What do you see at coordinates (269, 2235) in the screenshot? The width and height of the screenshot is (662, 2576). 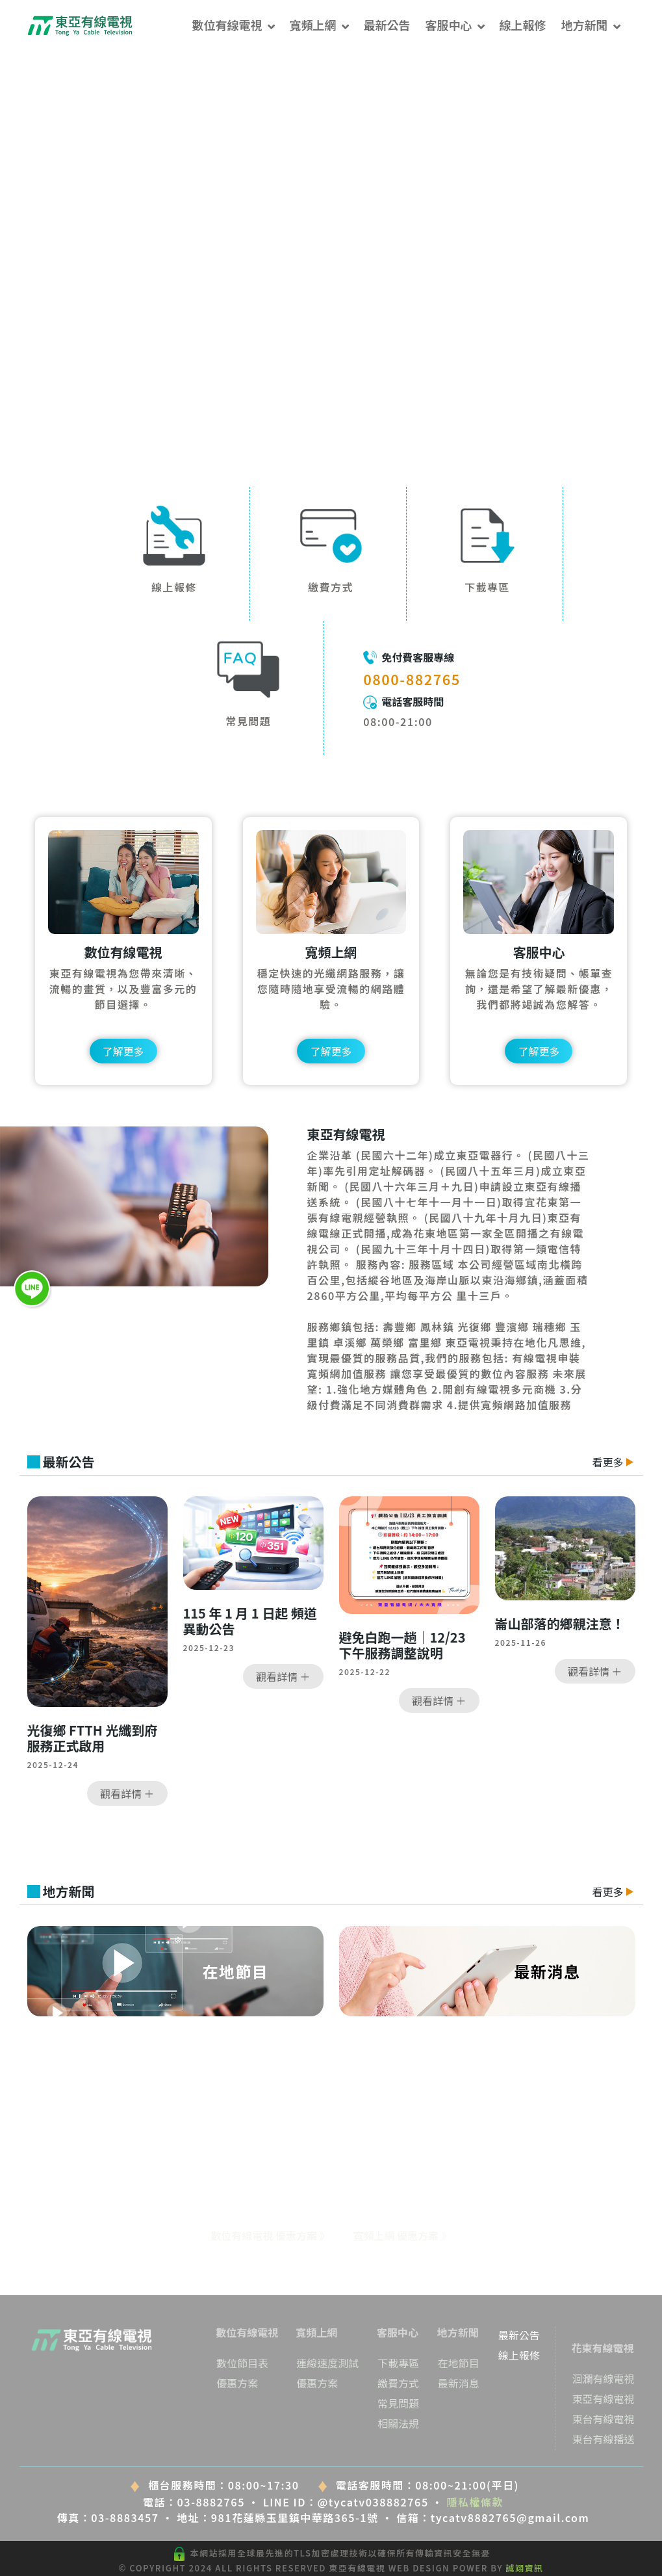 I see `數位有線電視 優惠方案 》` at bounding box center [269, 2235].